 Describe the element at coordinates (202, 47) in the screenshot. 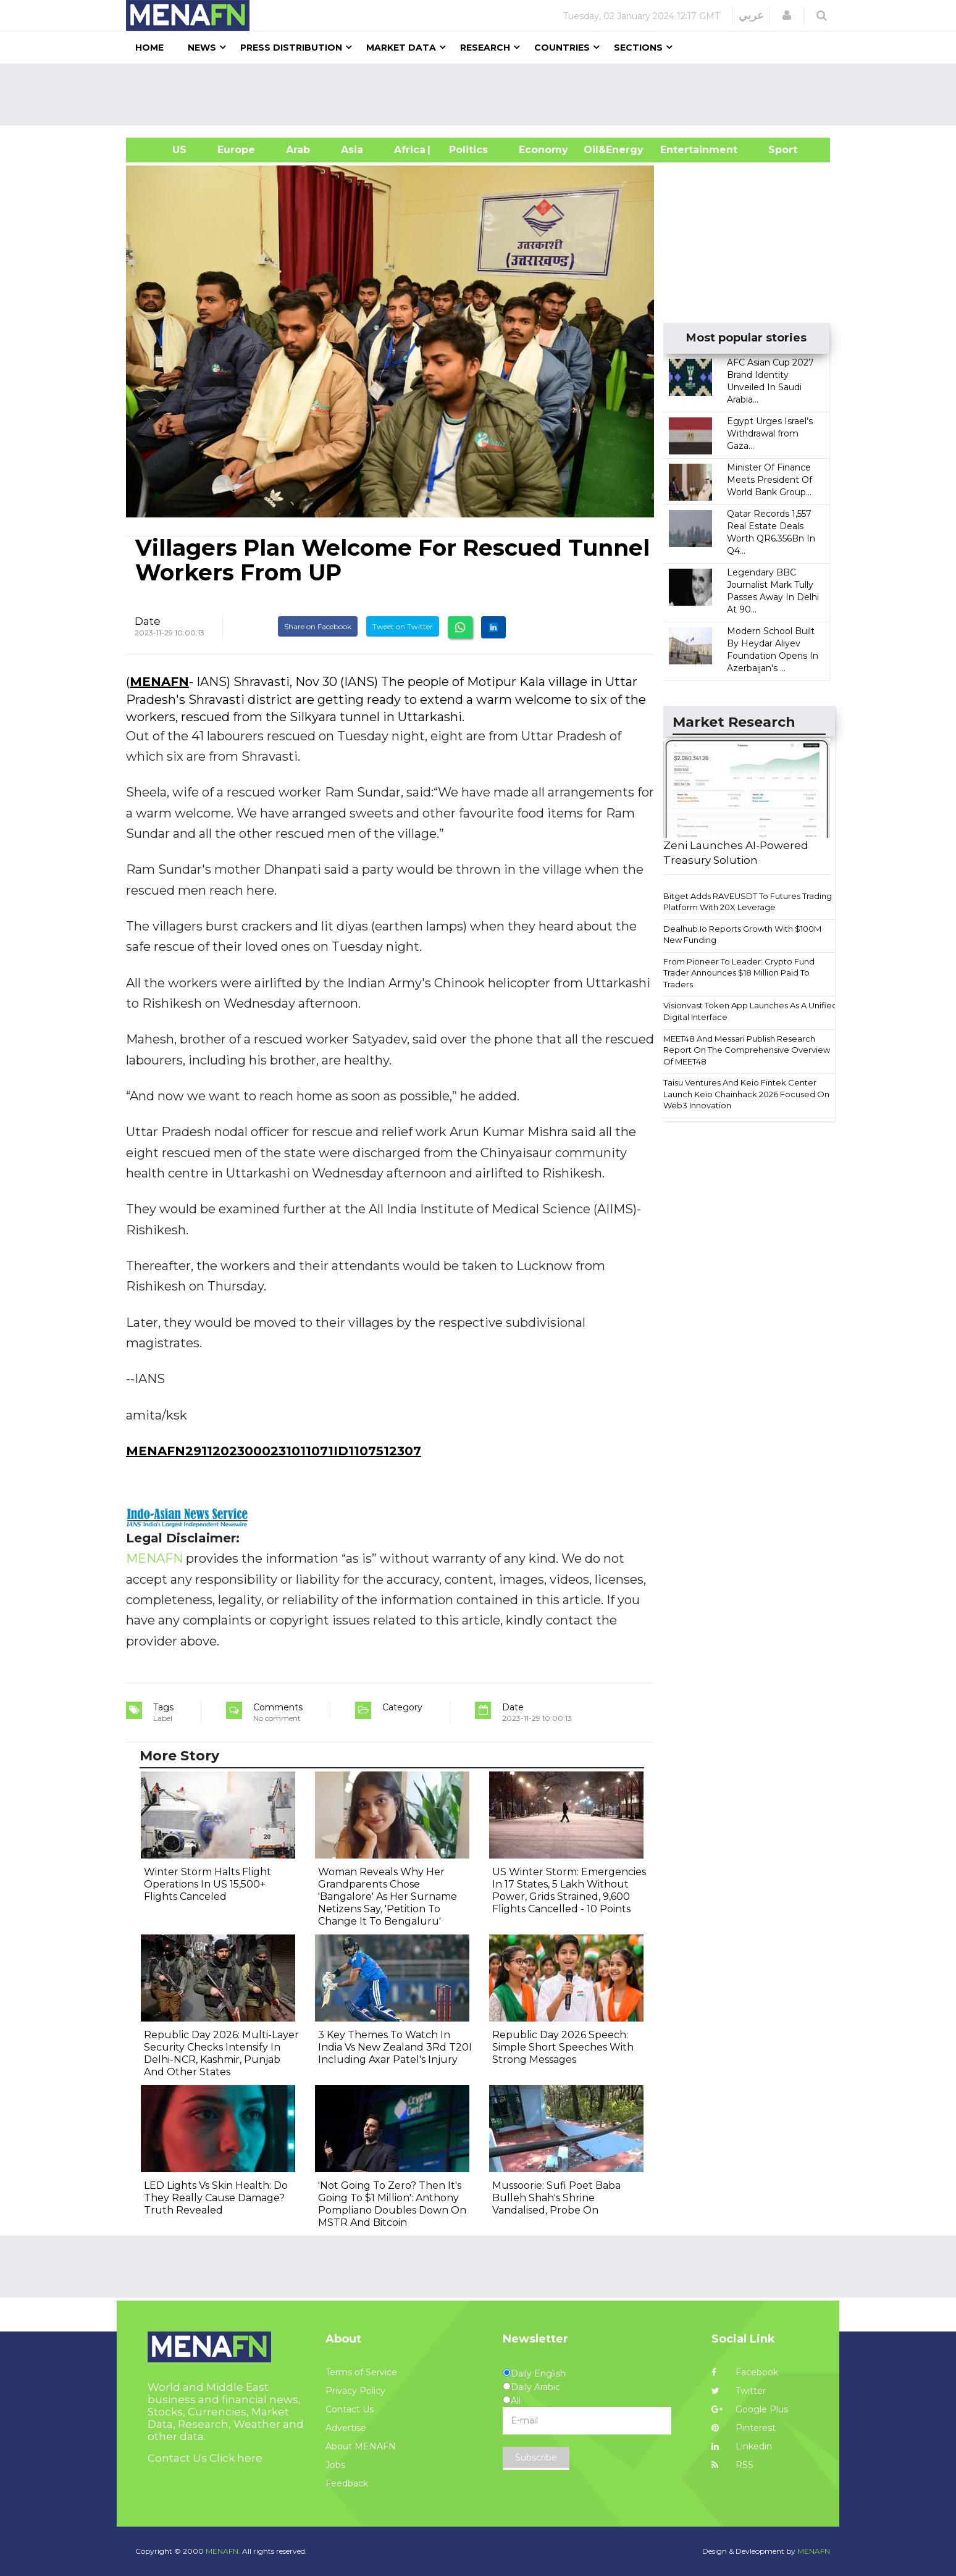

I see `News` at that location.